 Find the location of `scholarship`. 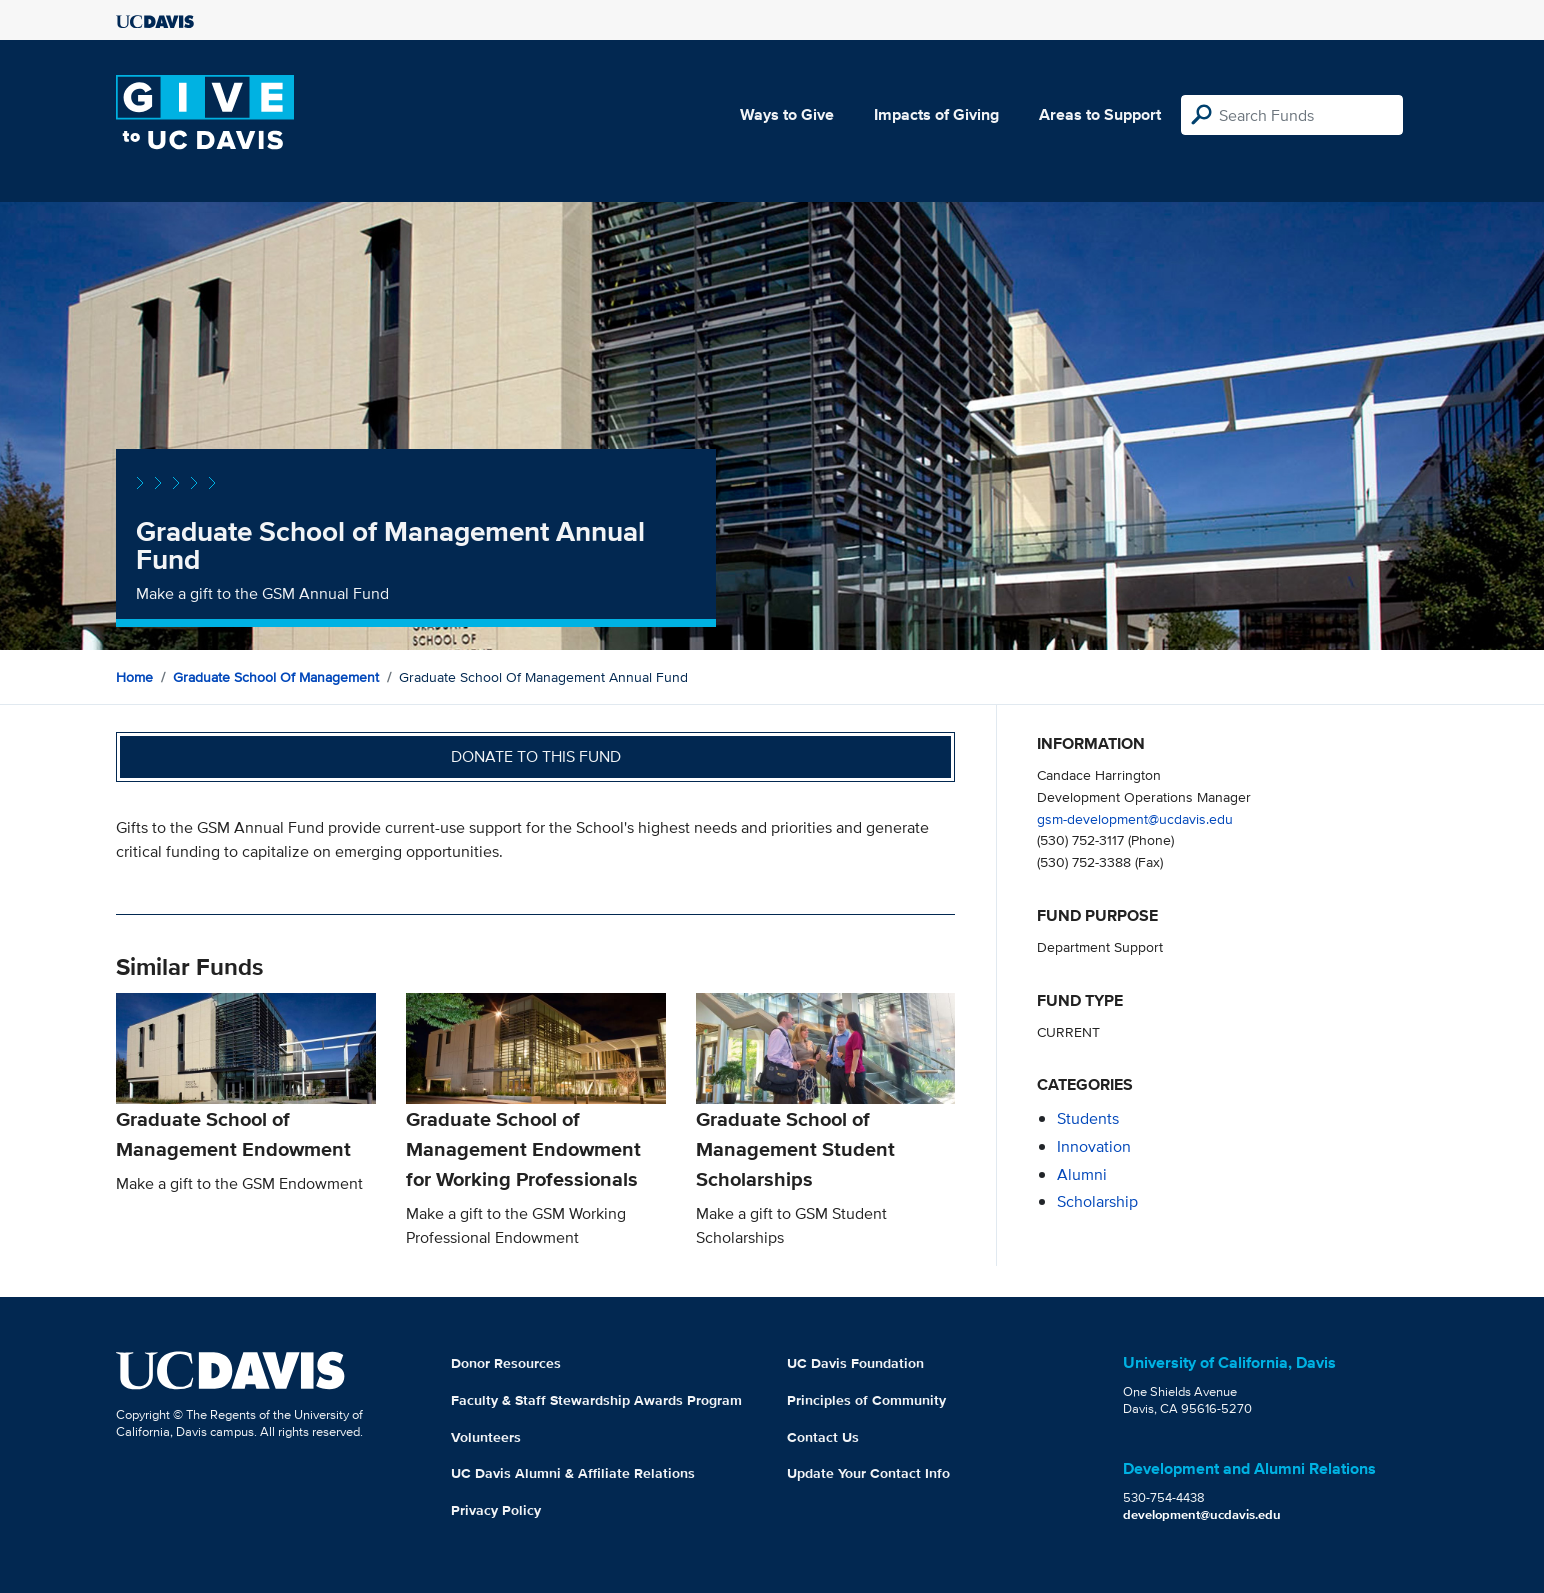

scholarship is located at coordinates (1097, 1201).